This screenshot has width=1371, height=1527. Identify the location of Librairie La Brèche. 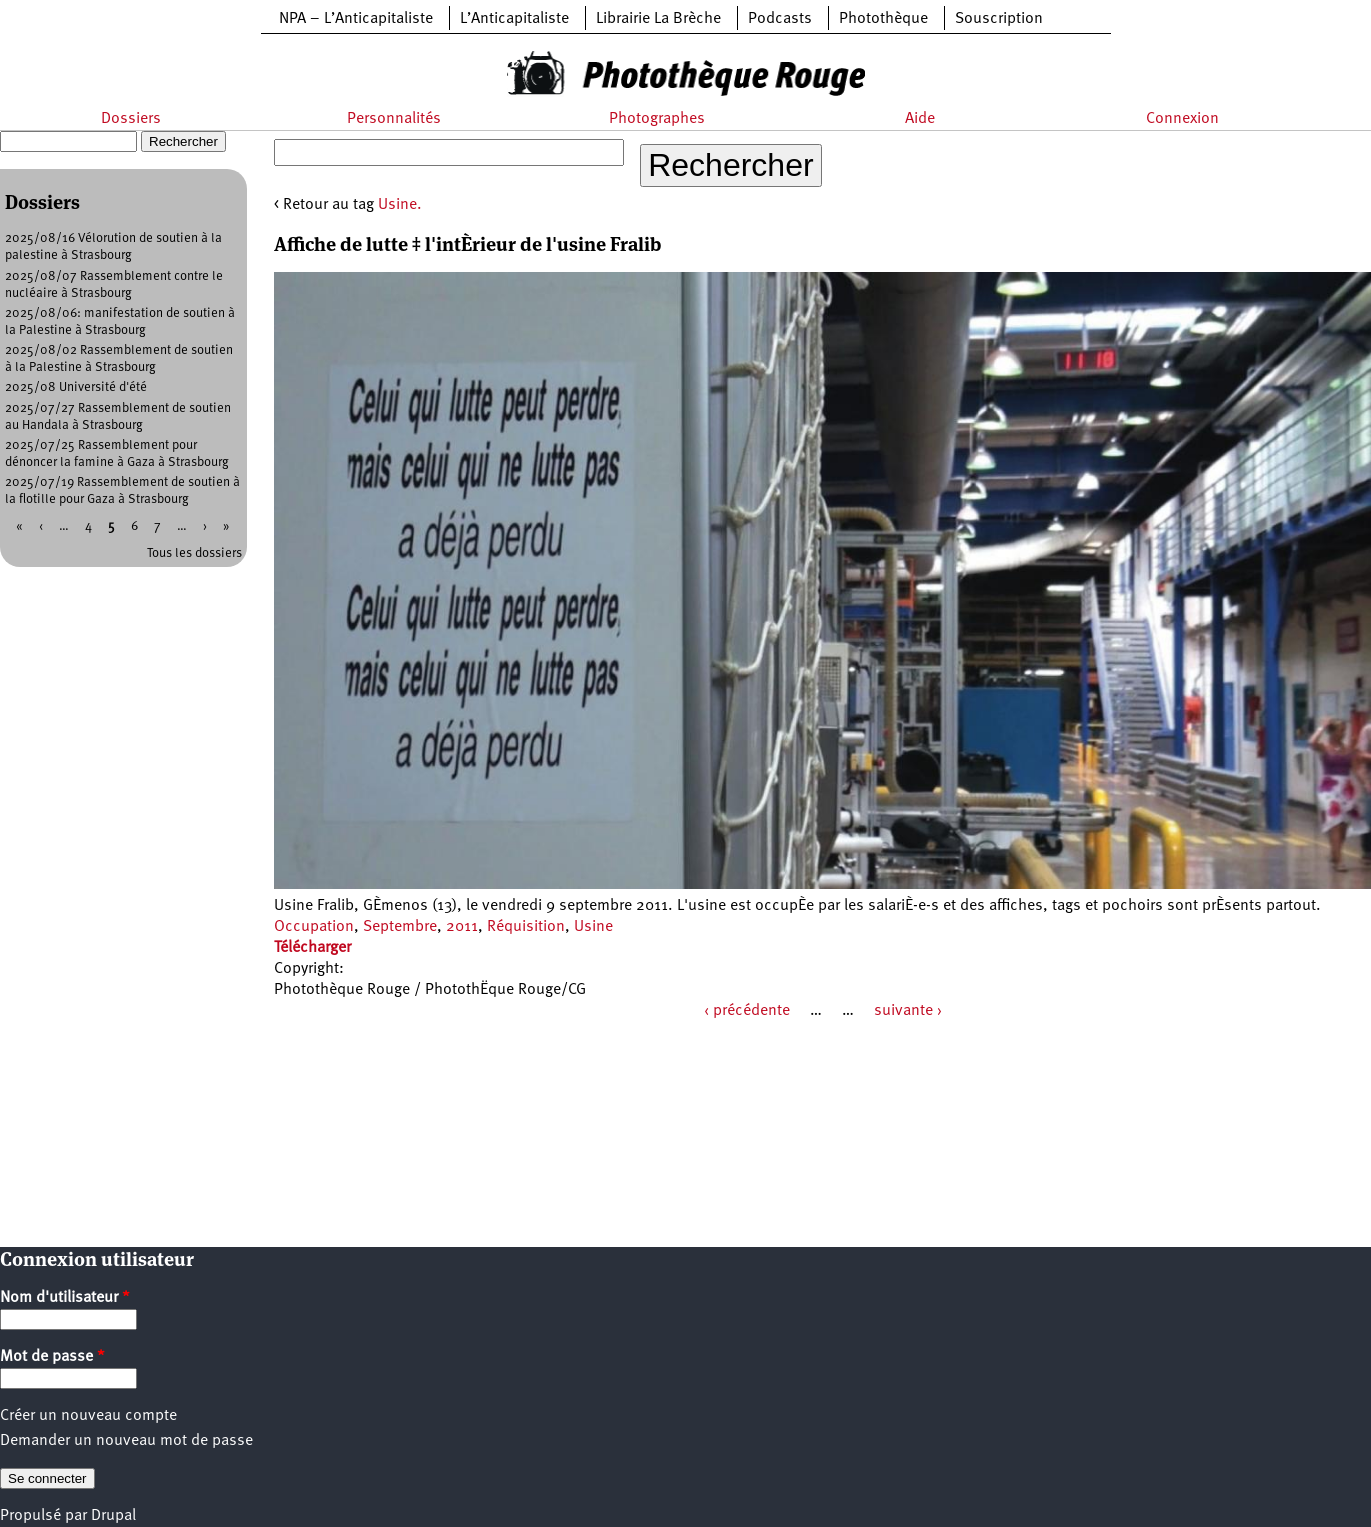
(658, 19).